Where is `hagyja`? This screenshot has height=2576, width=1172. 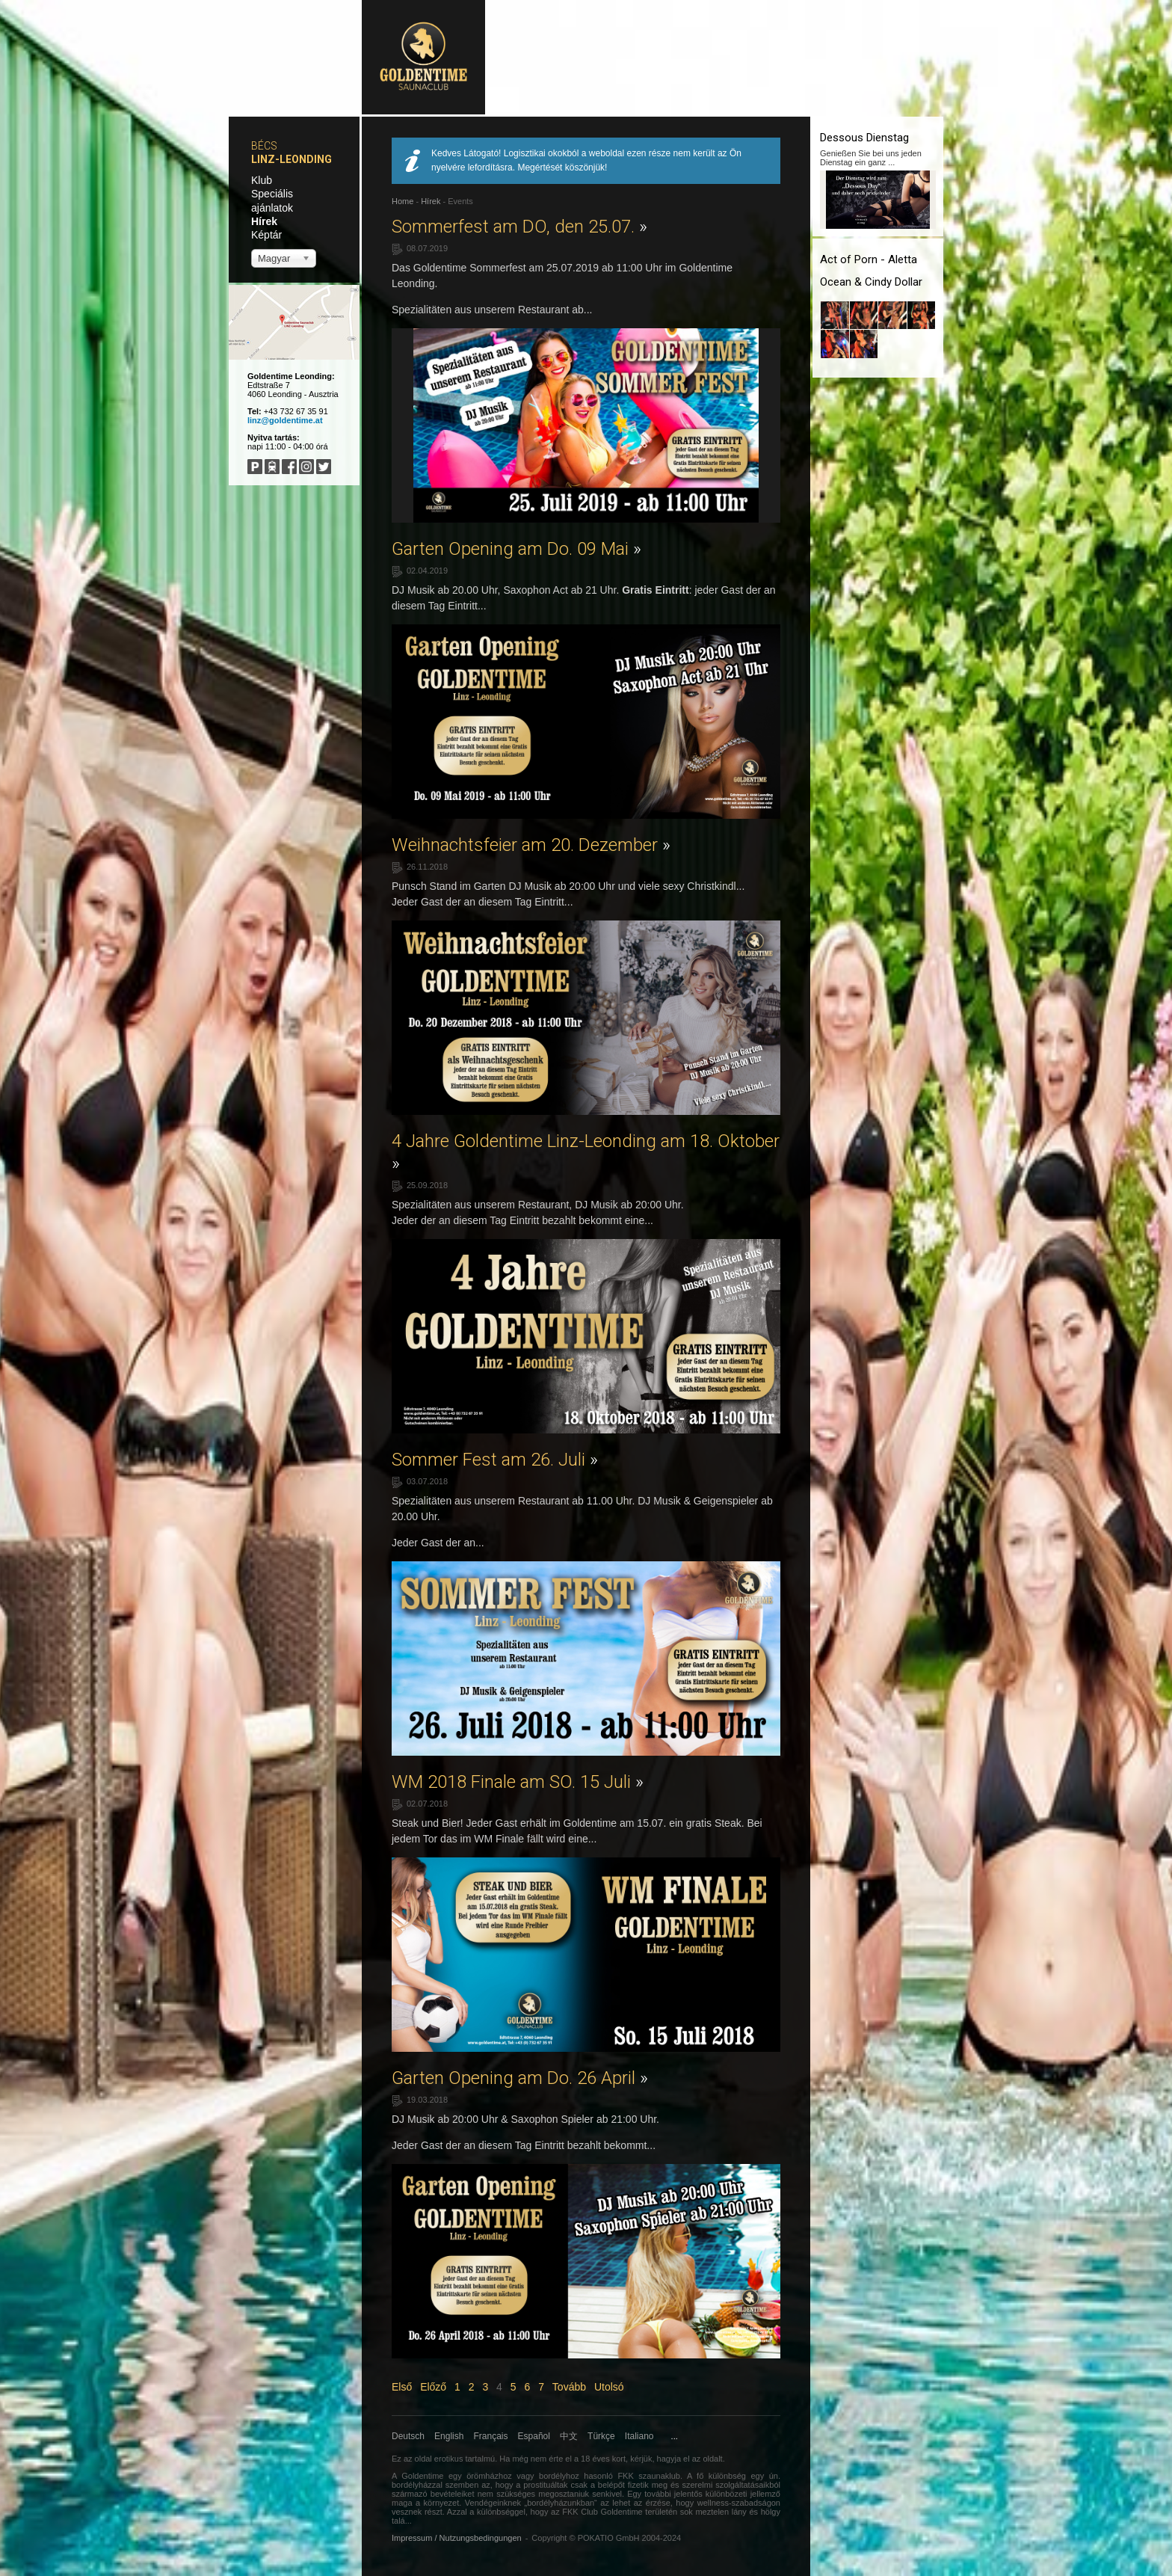
hagyja is located at coordinates (669, 2458).